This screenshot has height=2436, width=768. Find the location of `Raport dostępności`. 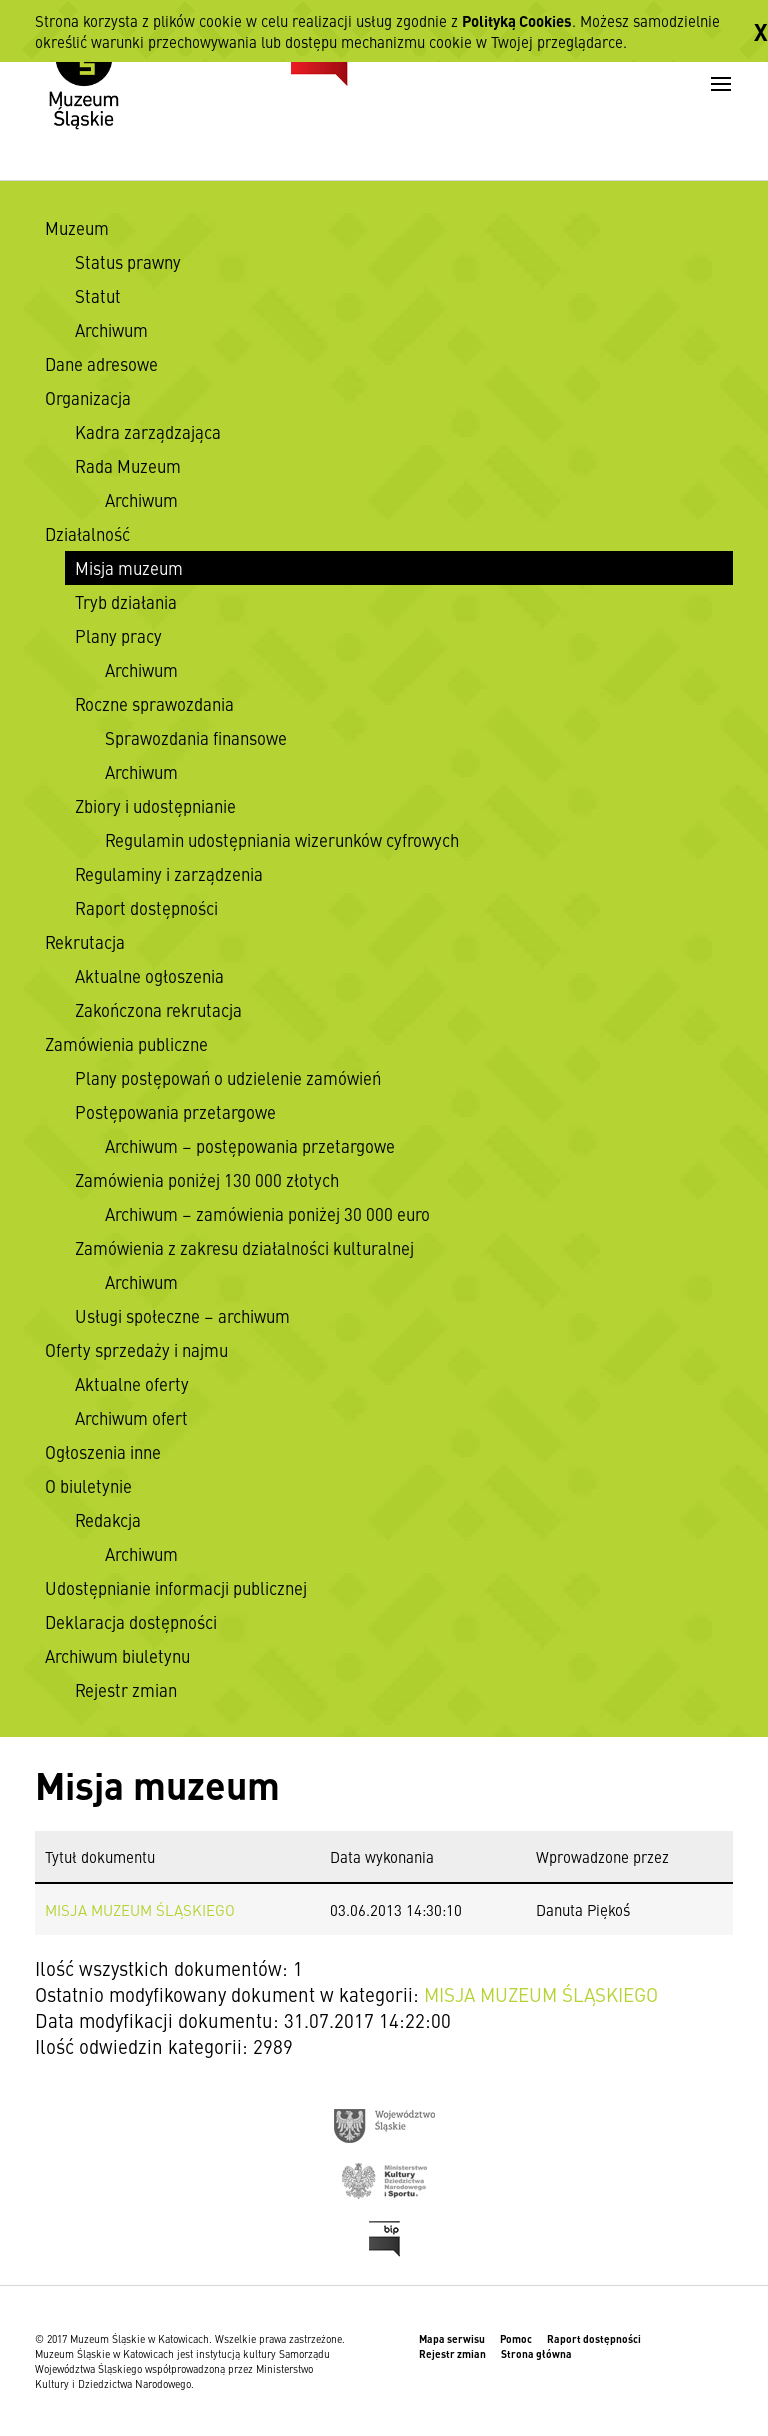

Raport dostępności is located at coordinates (146, 908).